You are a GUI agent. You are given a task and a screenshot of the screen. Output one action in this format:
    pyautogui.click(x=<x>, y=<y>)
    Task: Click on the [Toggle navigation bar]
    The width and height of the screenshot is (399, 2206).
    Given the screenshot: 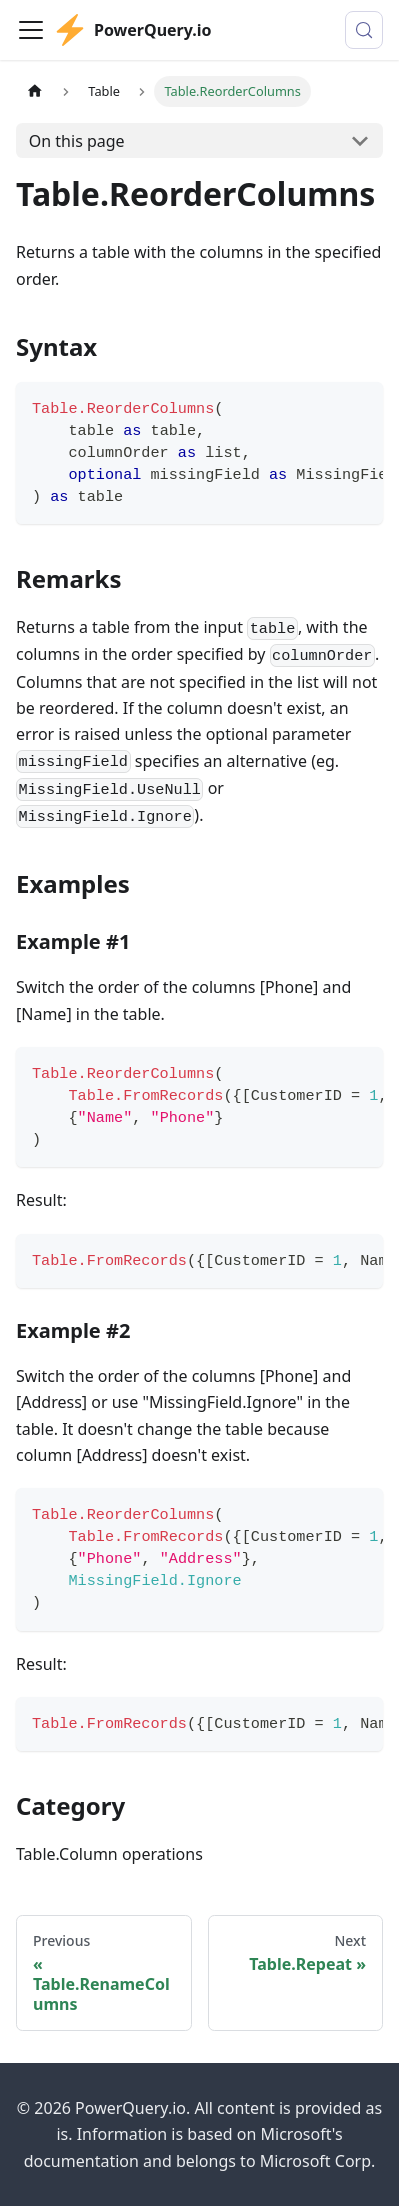 What is the action you would take?
    pyautogui.click(x=31, y=30)
    